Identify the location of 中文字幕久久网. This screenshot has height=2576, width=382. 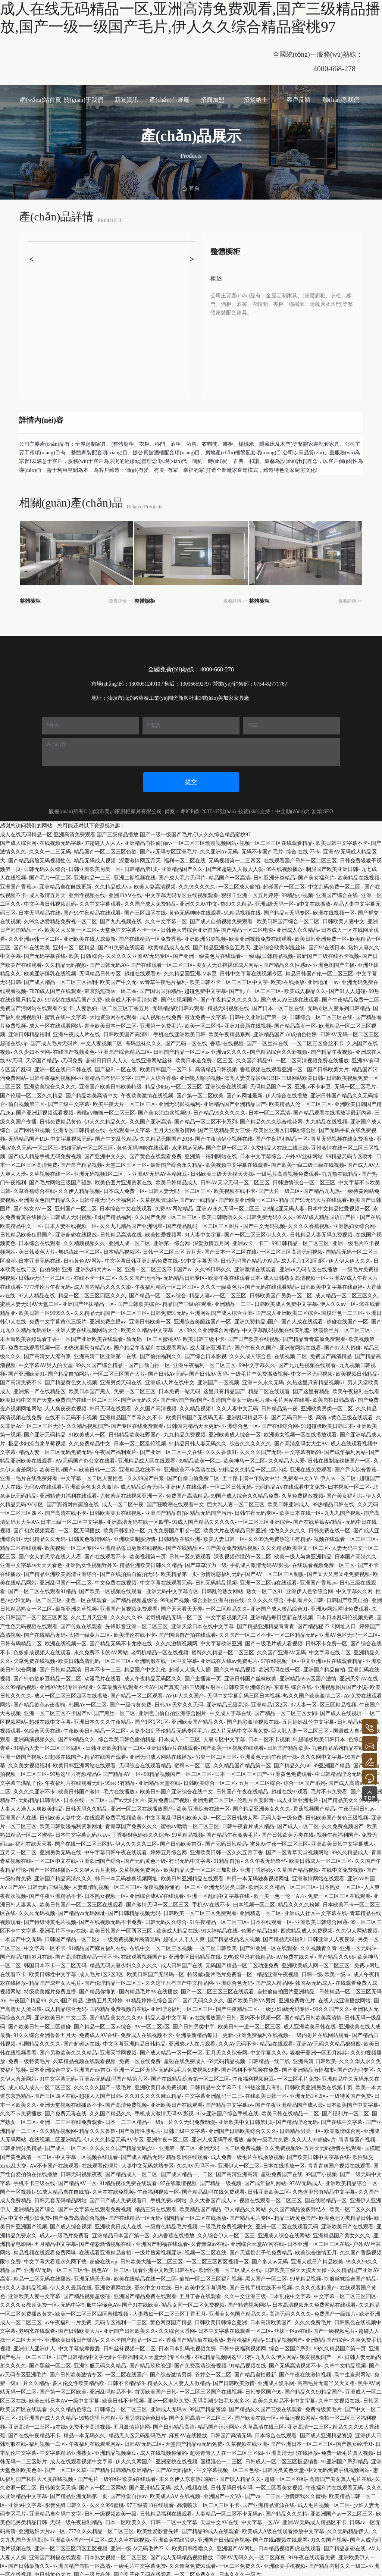
(354, 1588).